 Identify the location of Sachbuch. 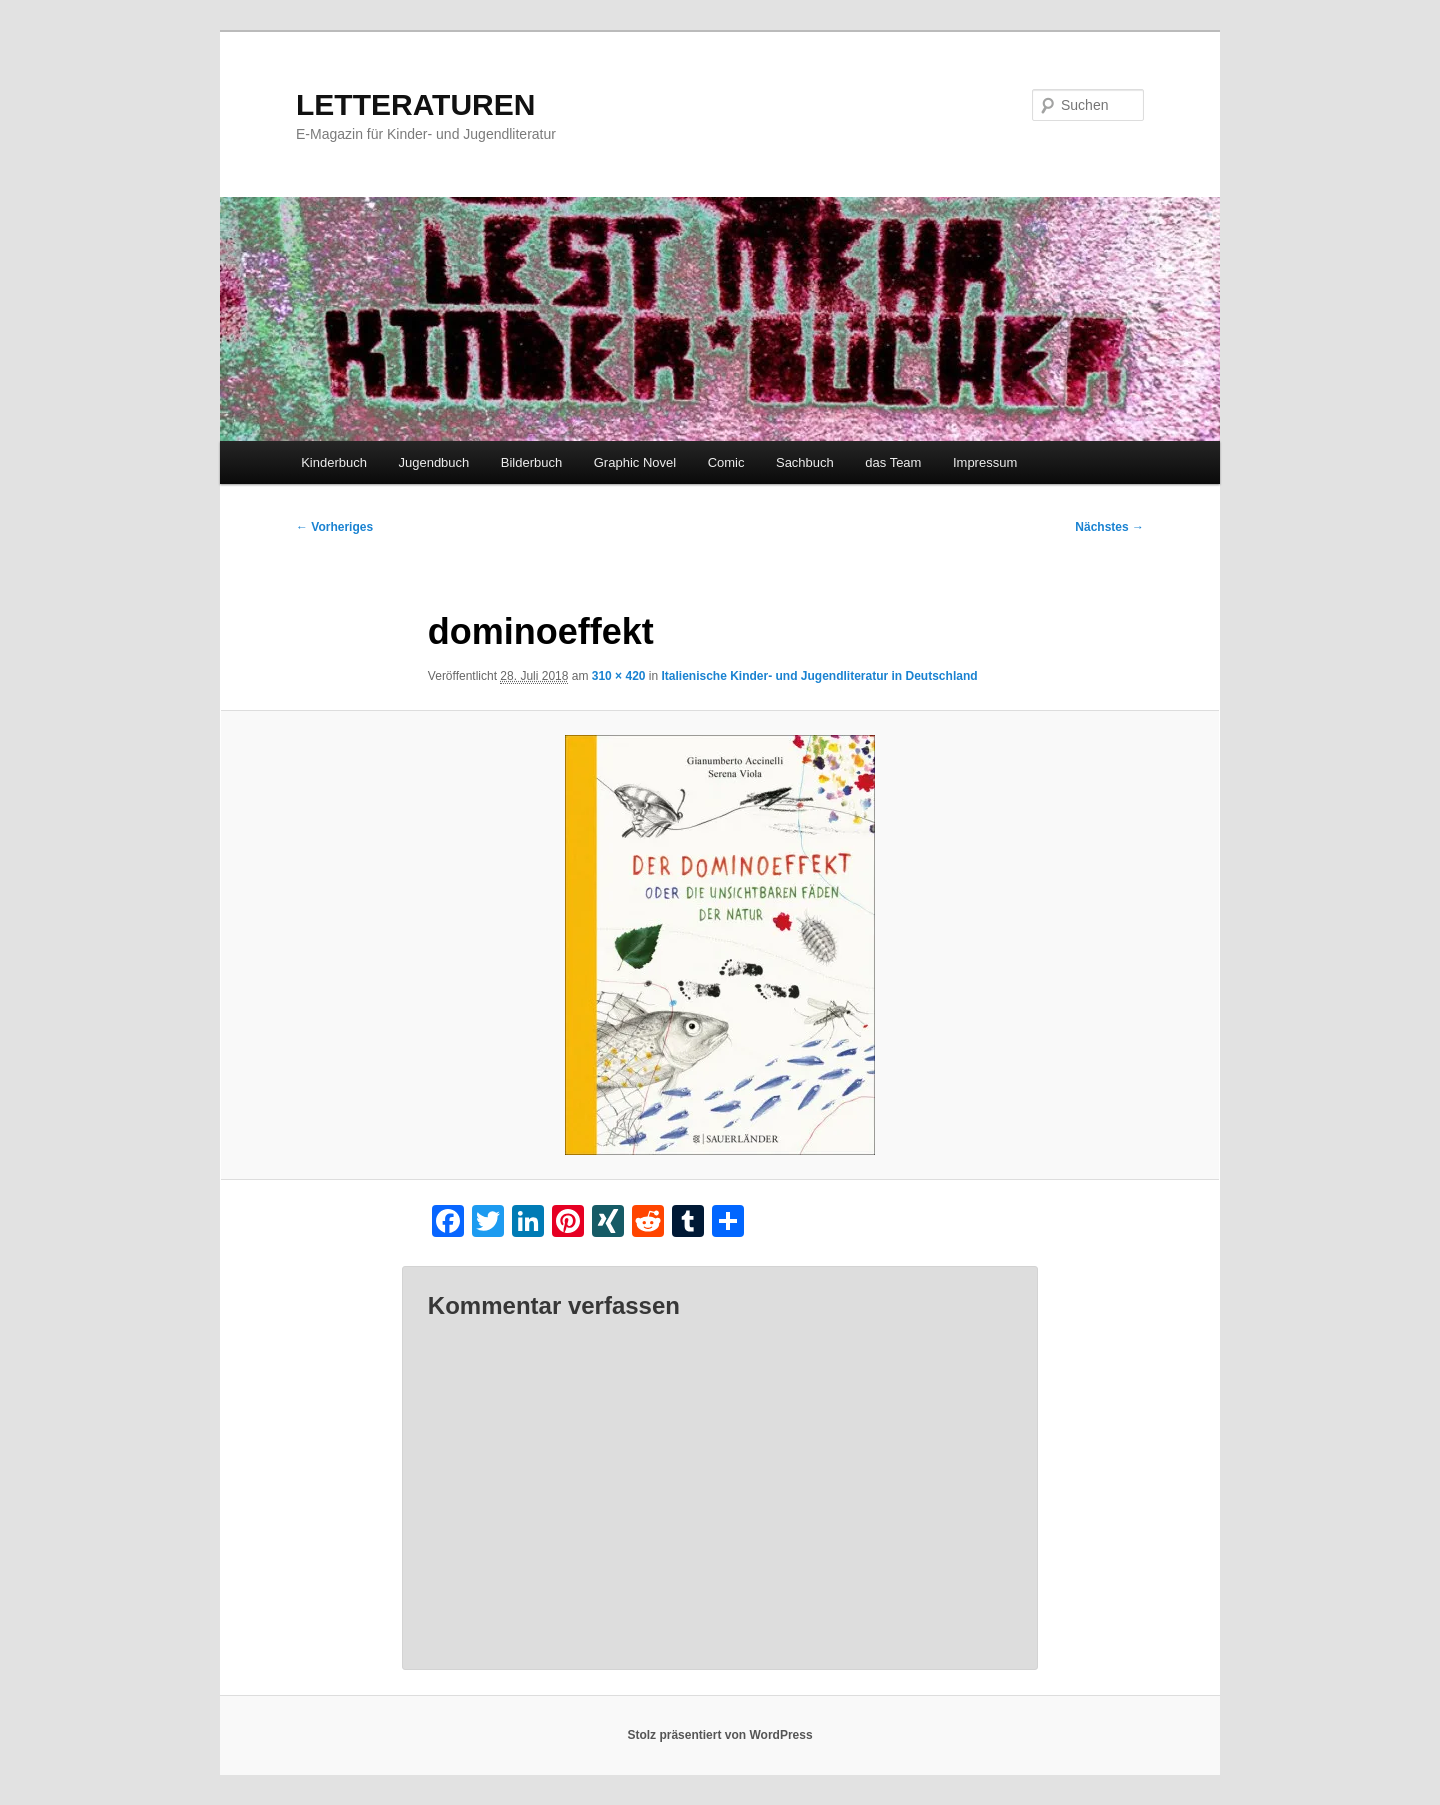
(805, 462).